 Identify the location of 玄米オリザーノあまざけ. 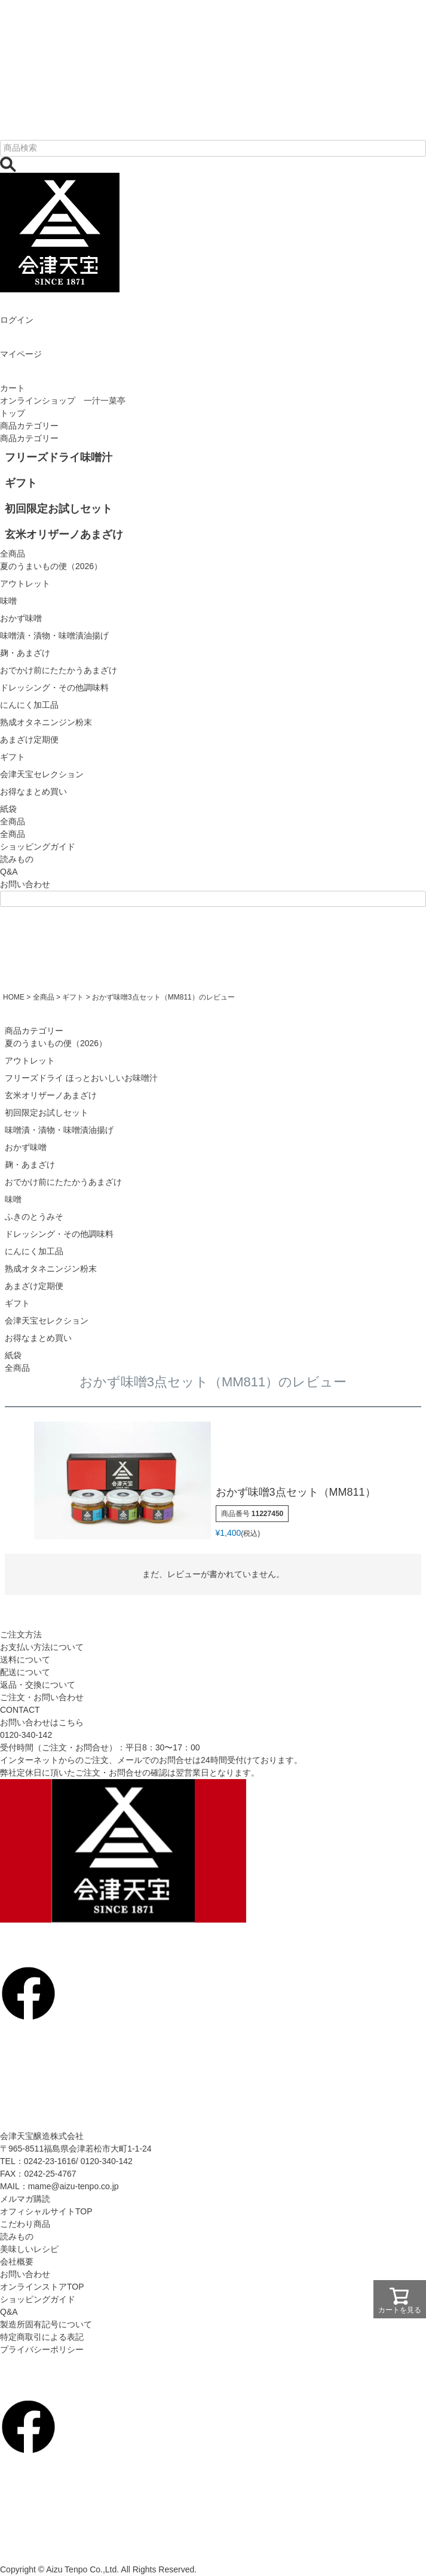
(51, 1095).